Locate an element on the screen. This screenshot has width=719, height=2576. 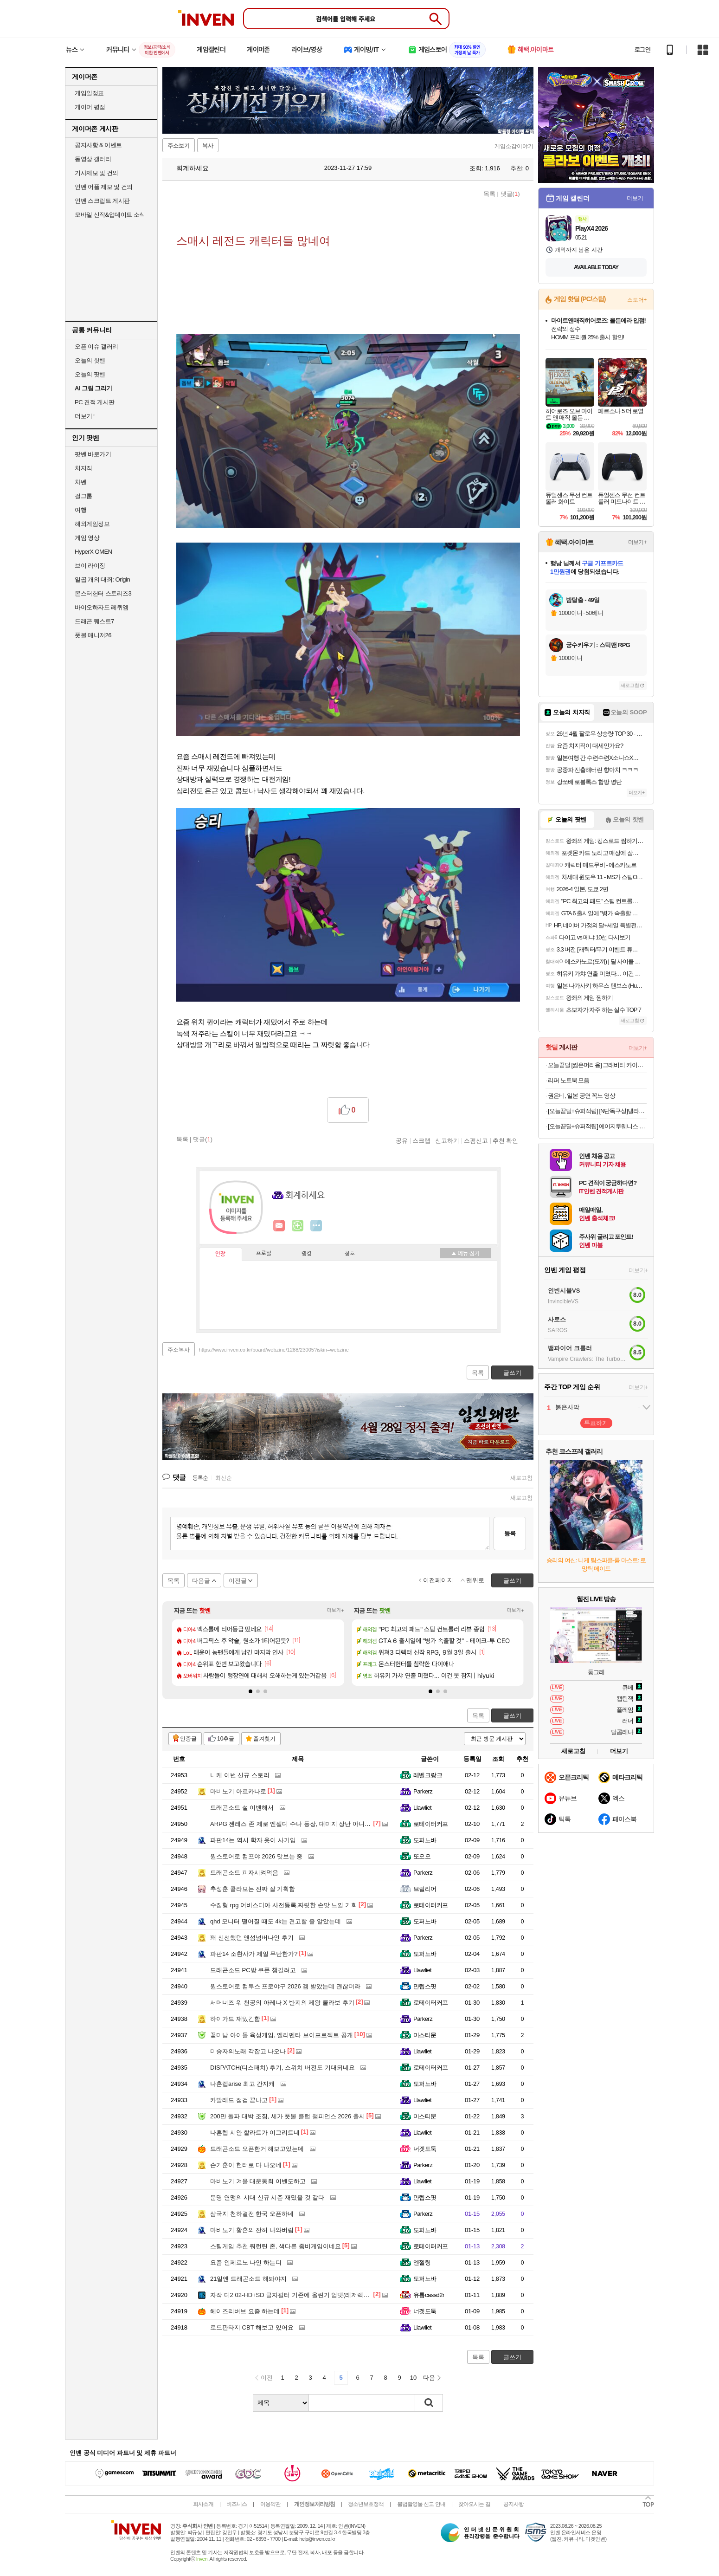
인증글 is located at coordinates (188, 1738).